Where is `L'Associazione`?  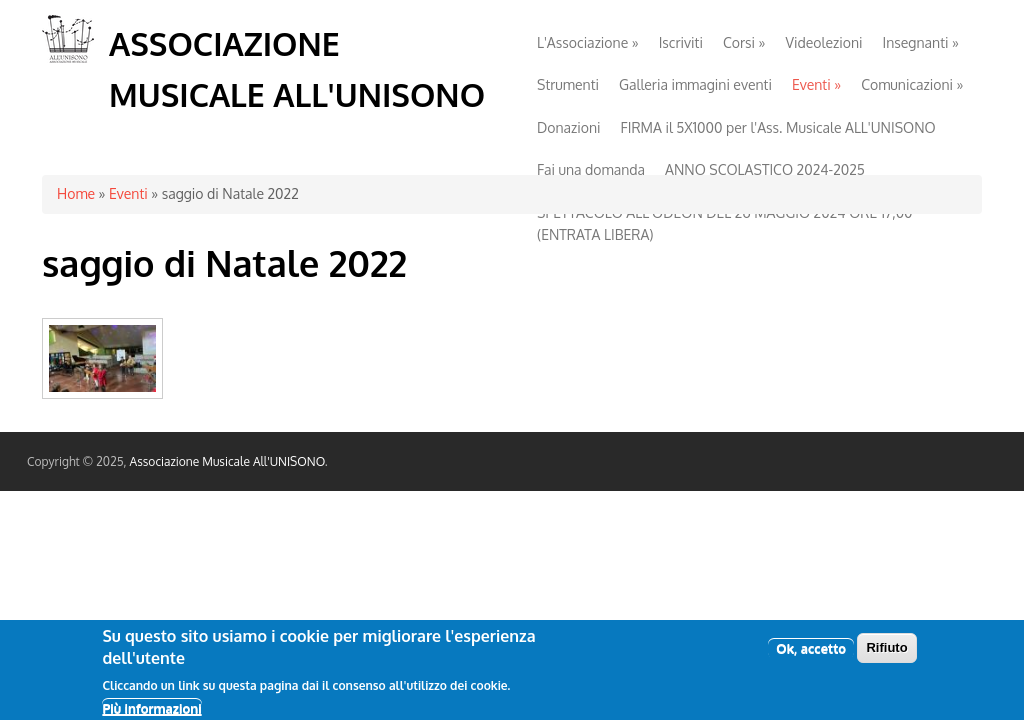 L'Associazione is located at coordinates (588, 42).